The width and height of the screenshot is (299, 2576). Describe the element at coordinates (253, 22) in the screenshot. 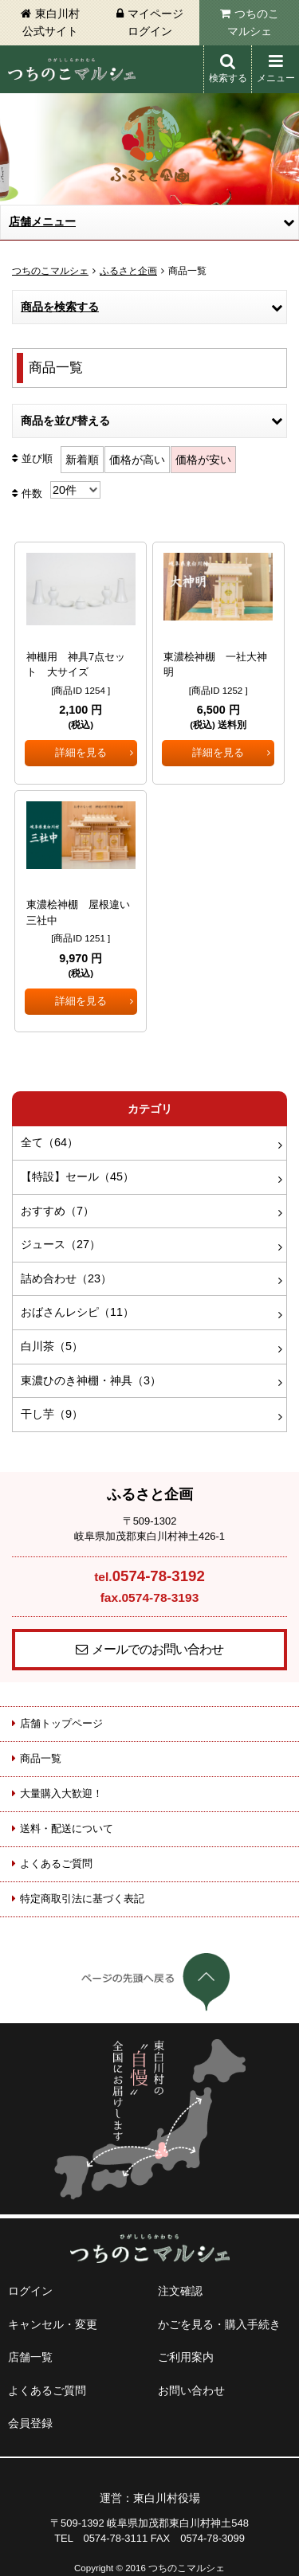

I see `つちのこマルシェ` at that location.